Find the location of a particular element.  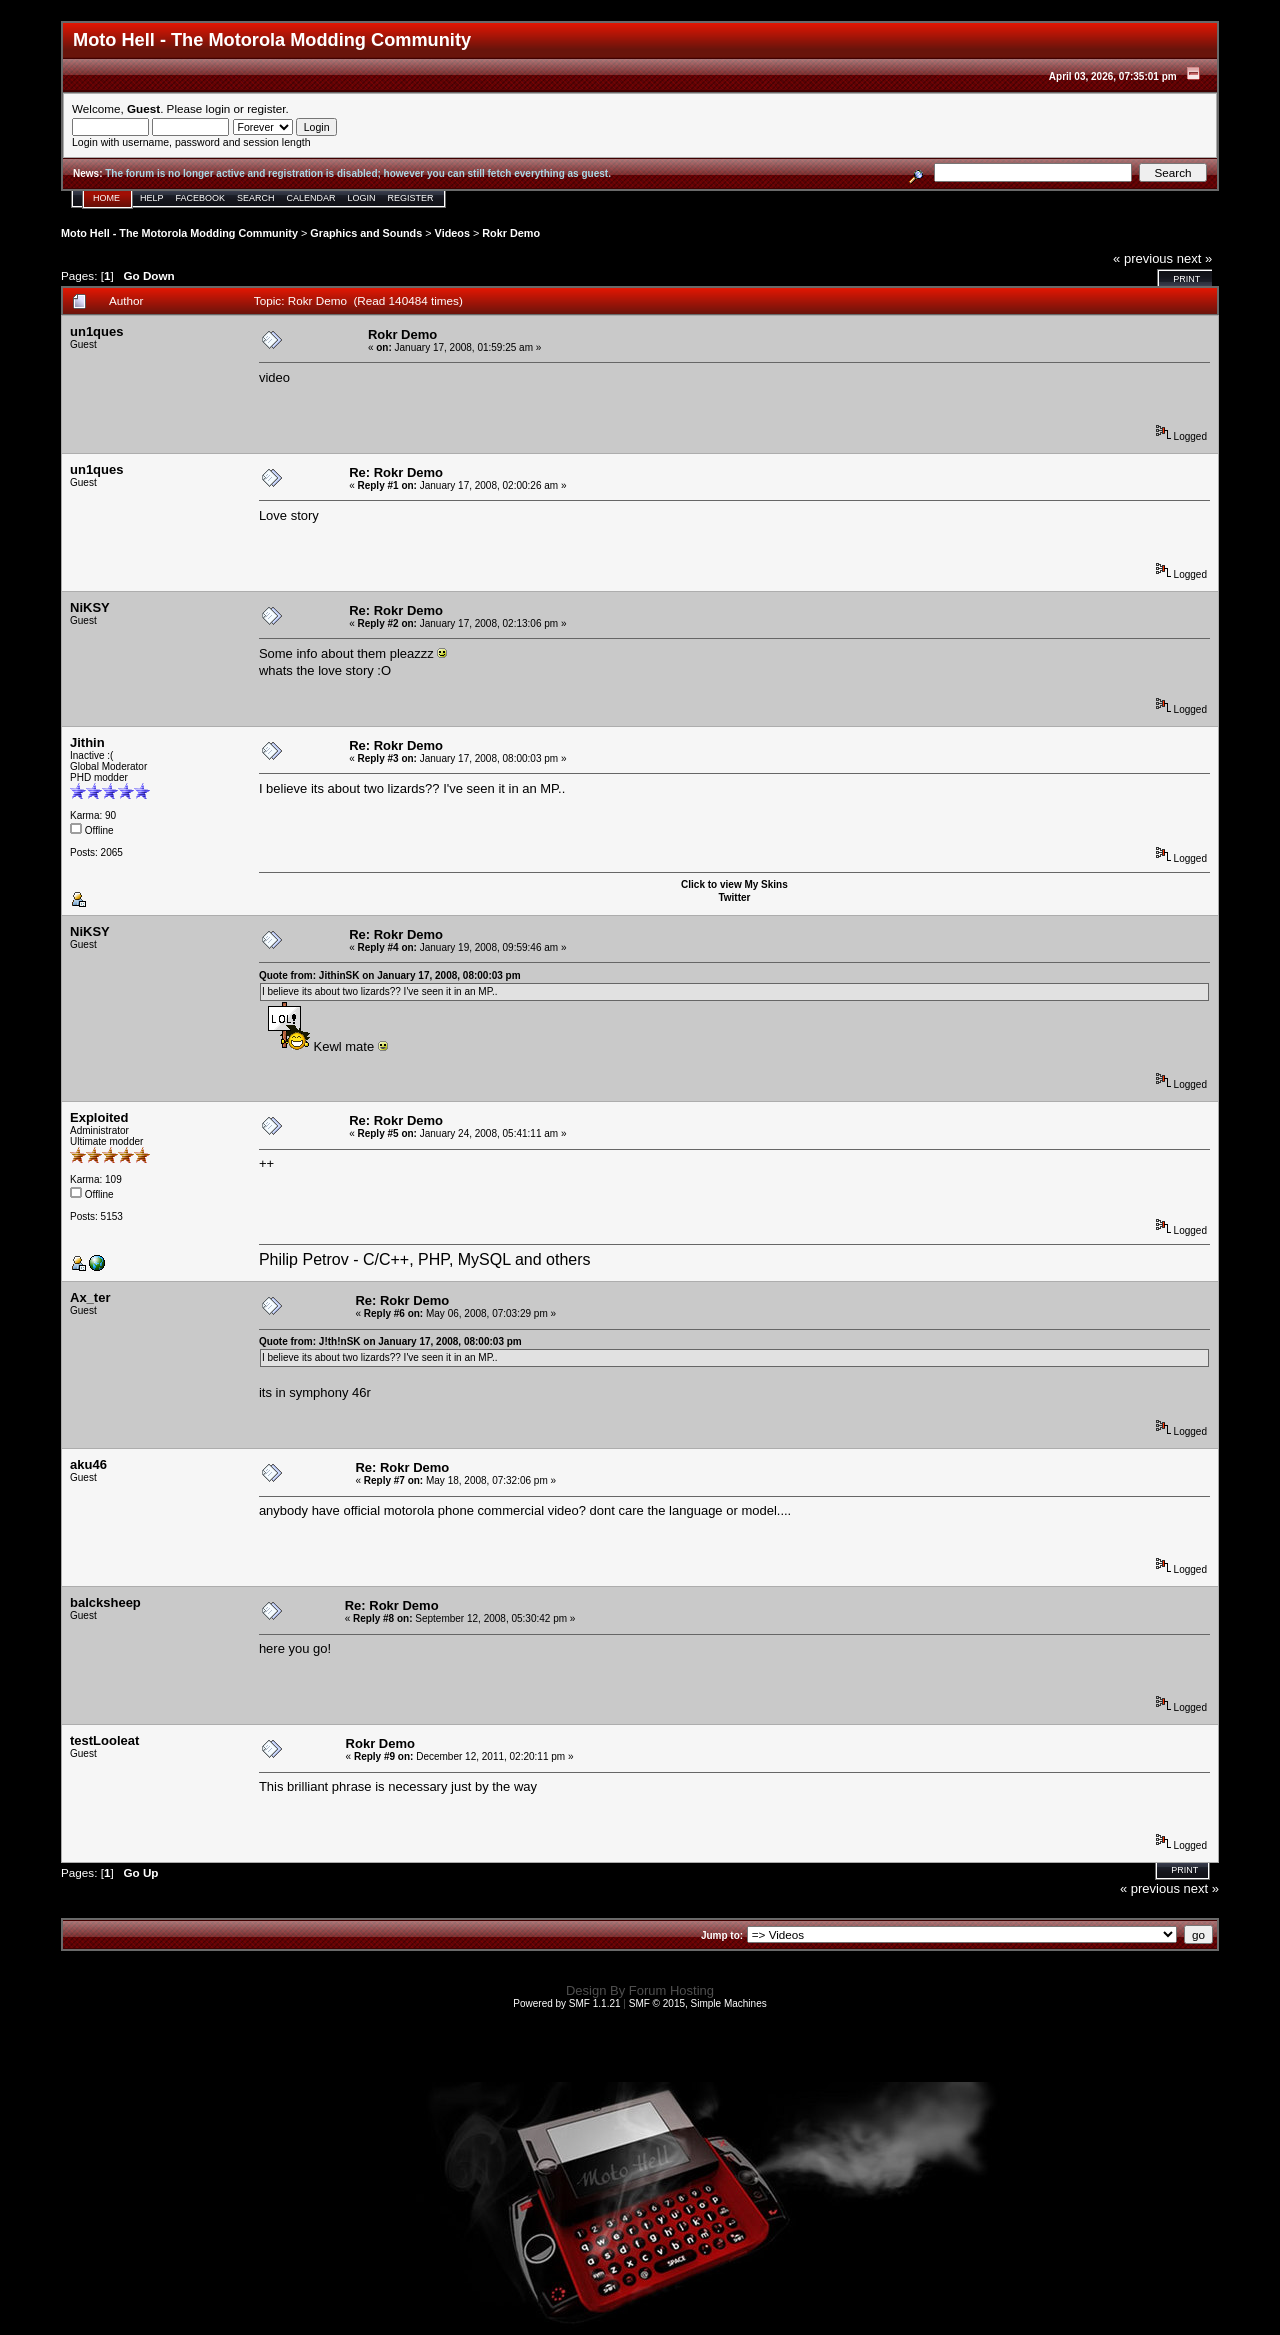

Forum Hosting is located at coordinates (671, 1990).